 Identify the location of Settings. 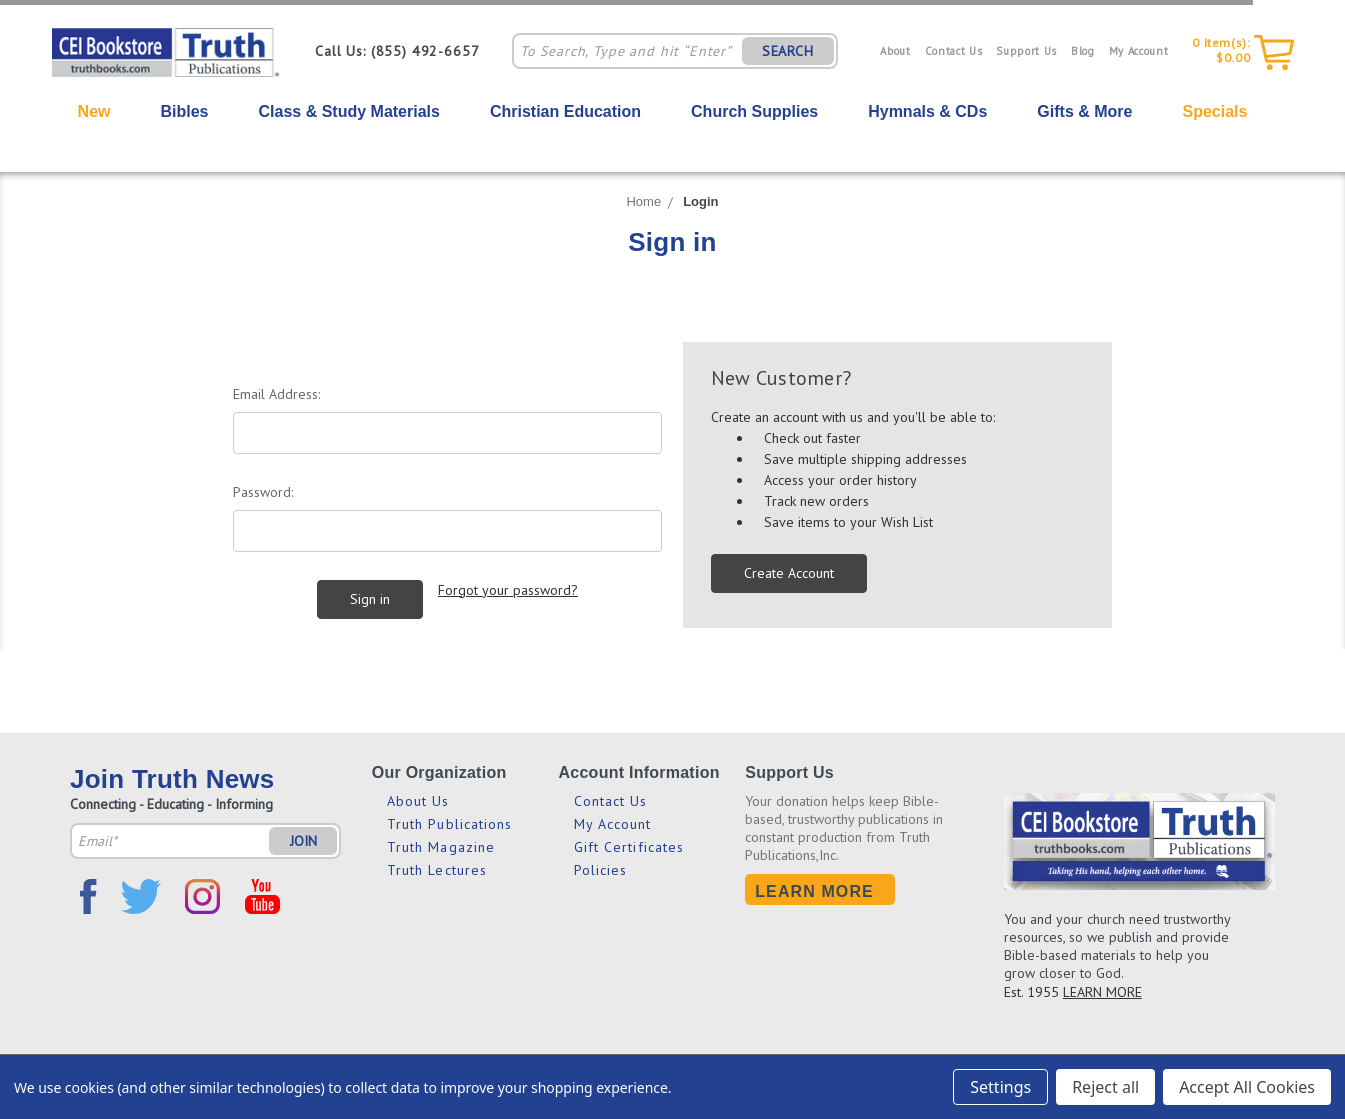
(1000, 1087).